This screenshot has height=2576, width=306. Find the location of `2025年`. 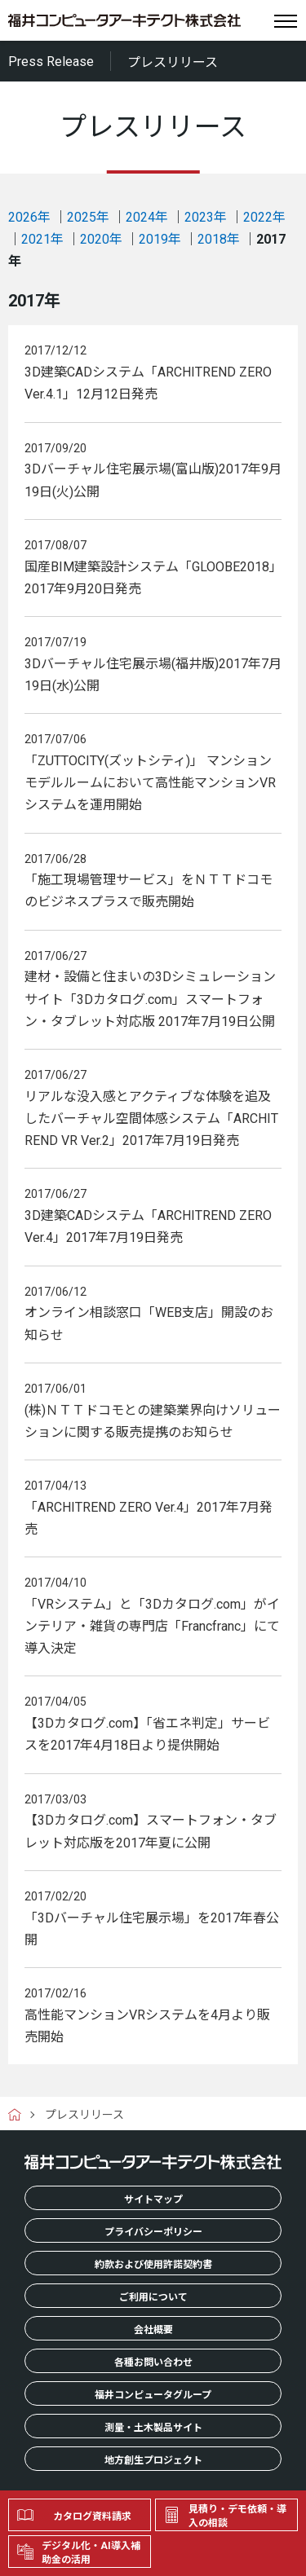

2025年 is located at coordinates (88, 217).